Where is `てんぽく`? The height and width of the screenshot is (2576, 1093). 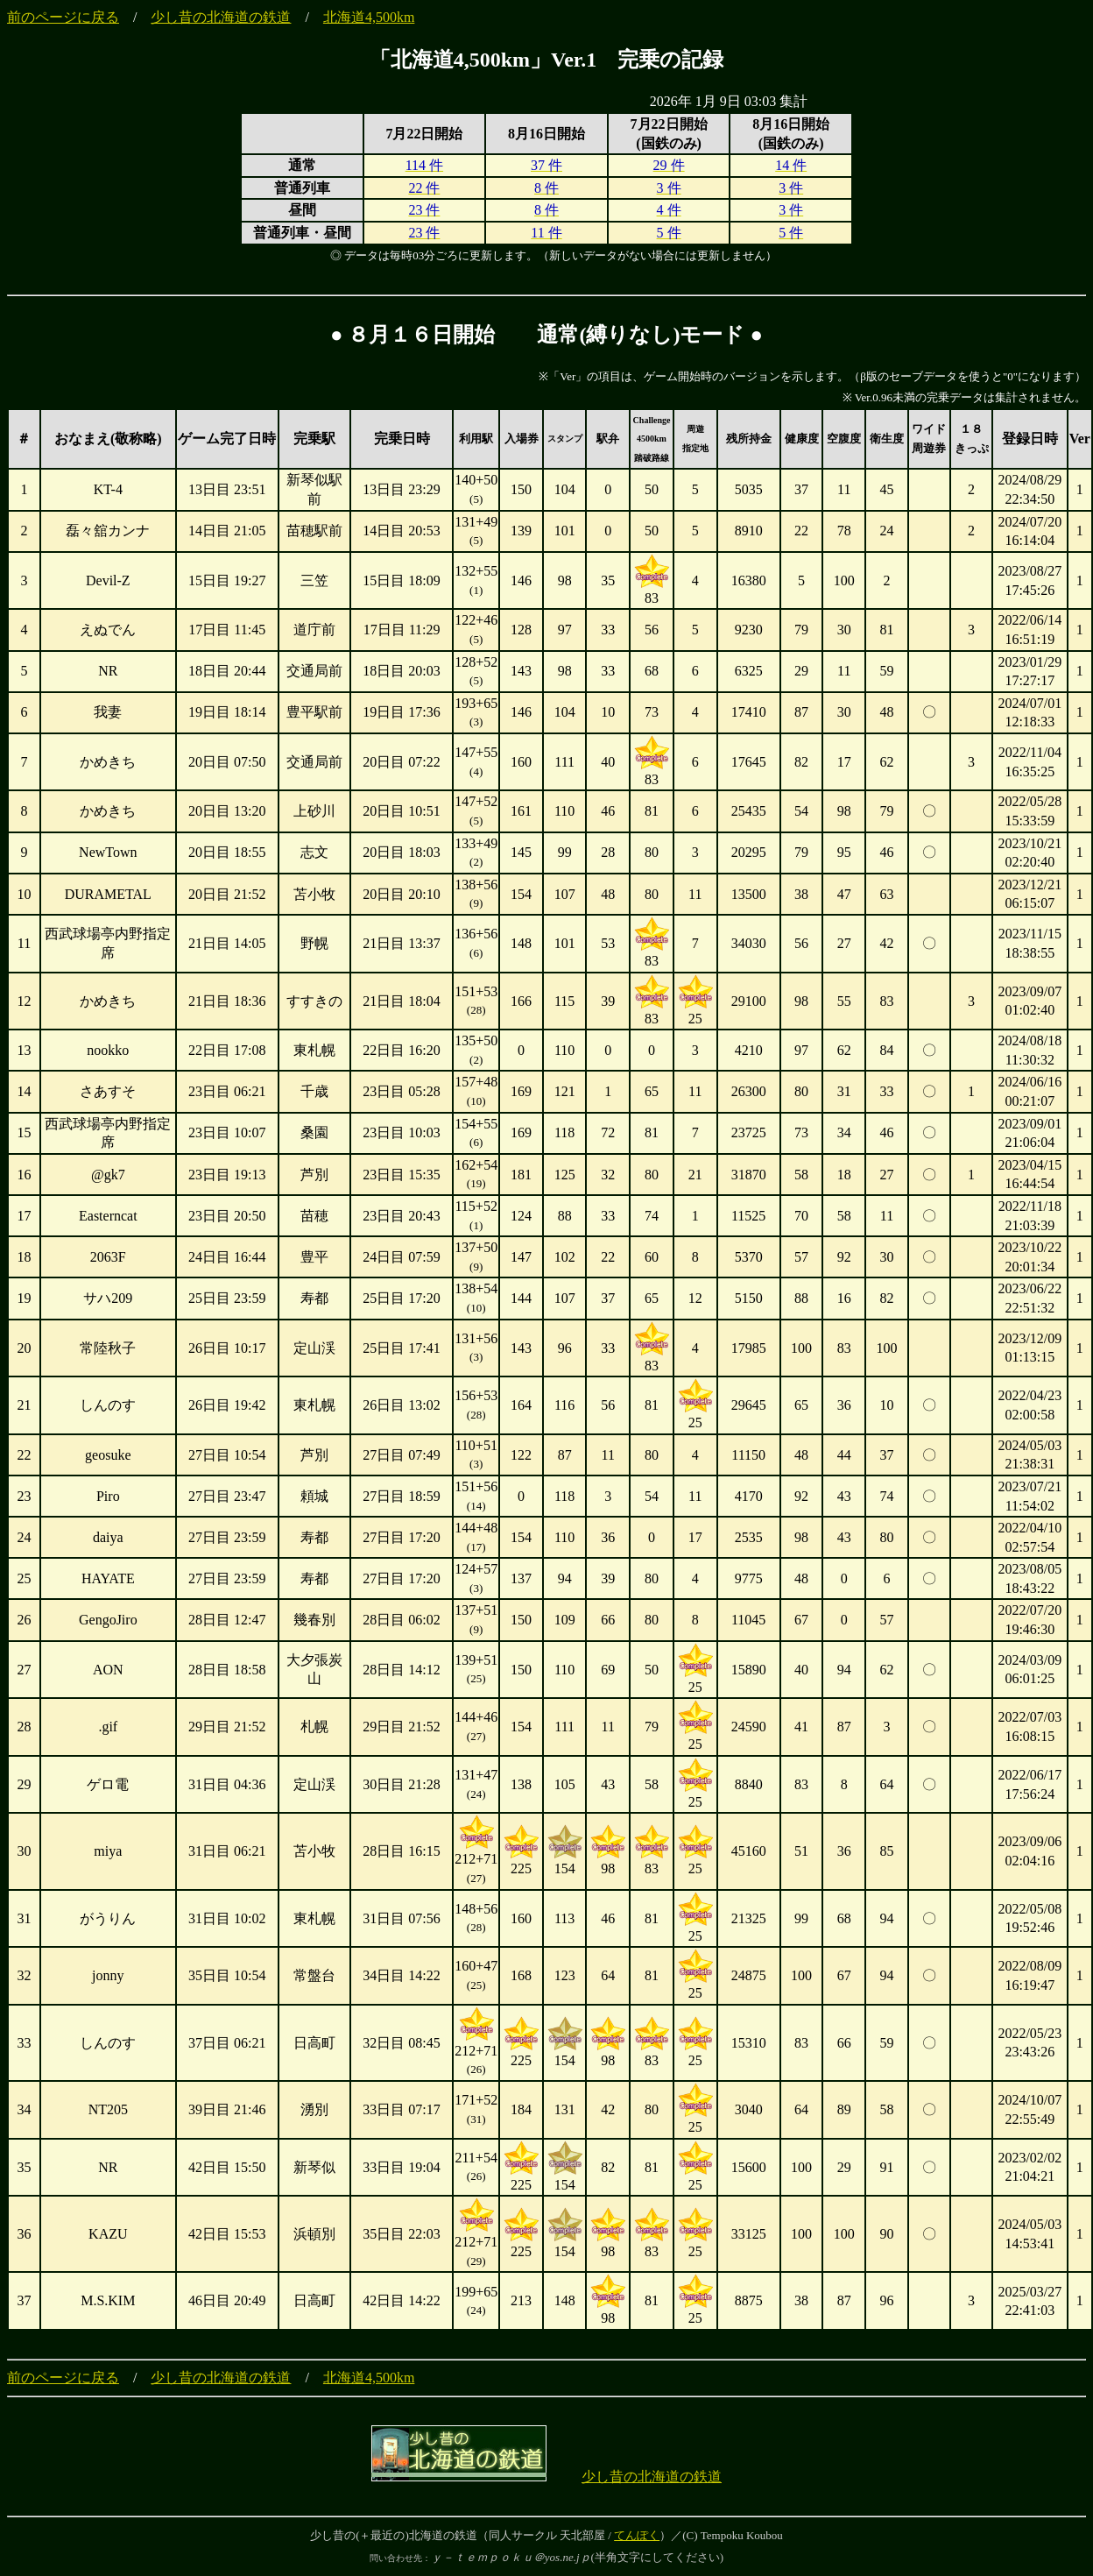 てんぽく is located at coordinates (636, 2535).